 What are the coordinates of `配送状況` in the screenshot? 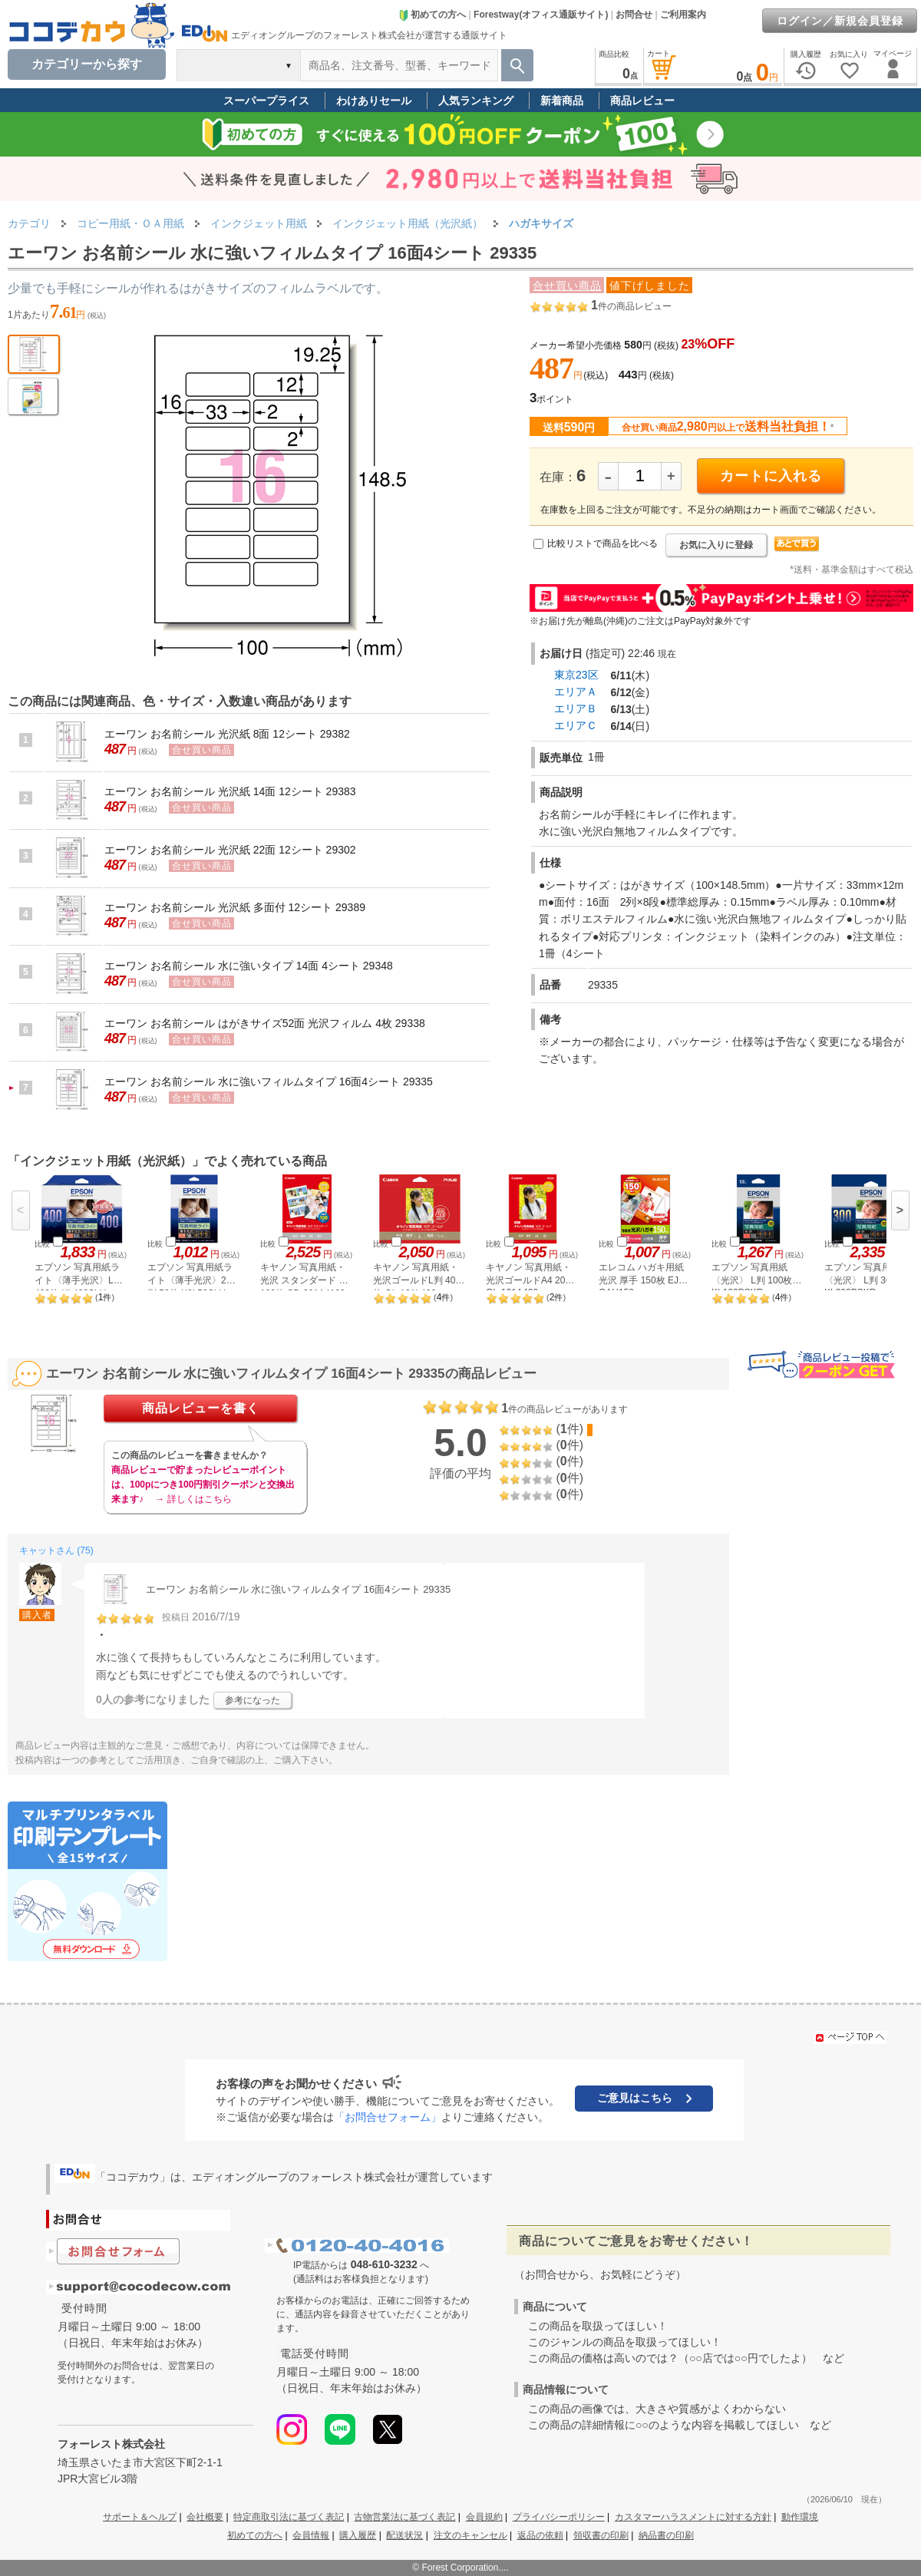 It's located at (404, 2535).